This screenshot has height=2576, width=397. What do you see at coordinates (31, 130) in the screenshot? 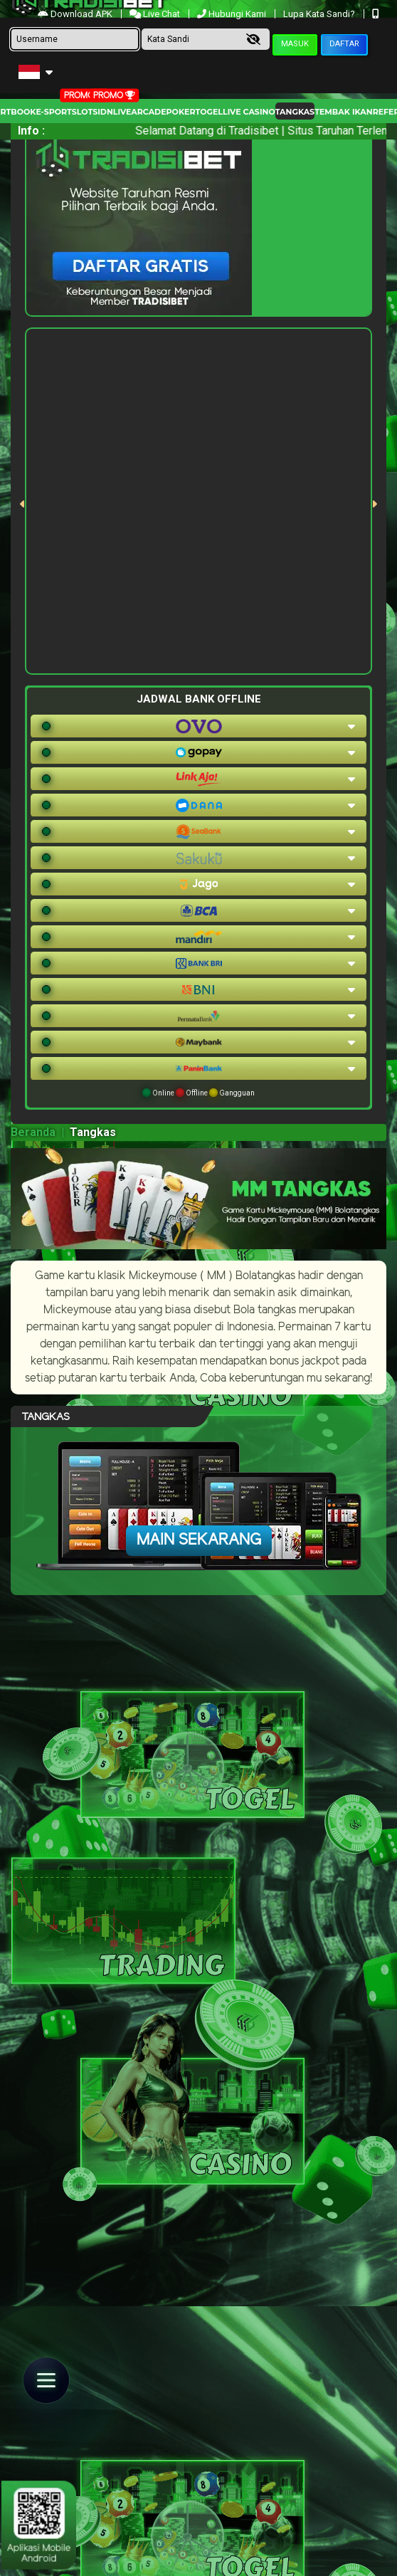
I see `Info :` at bounding box center [31, 130].